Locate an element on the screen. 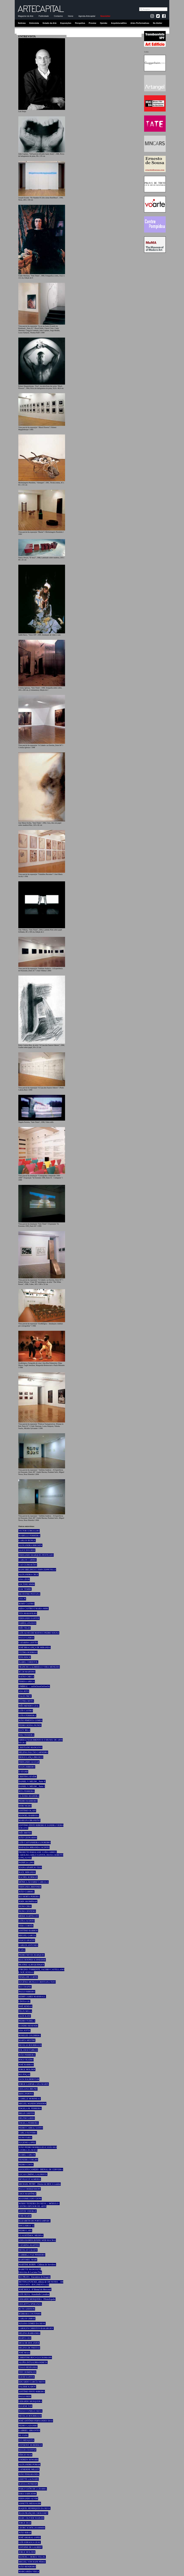  TINY DOMINGOS is located at coordinates (27, 2372).